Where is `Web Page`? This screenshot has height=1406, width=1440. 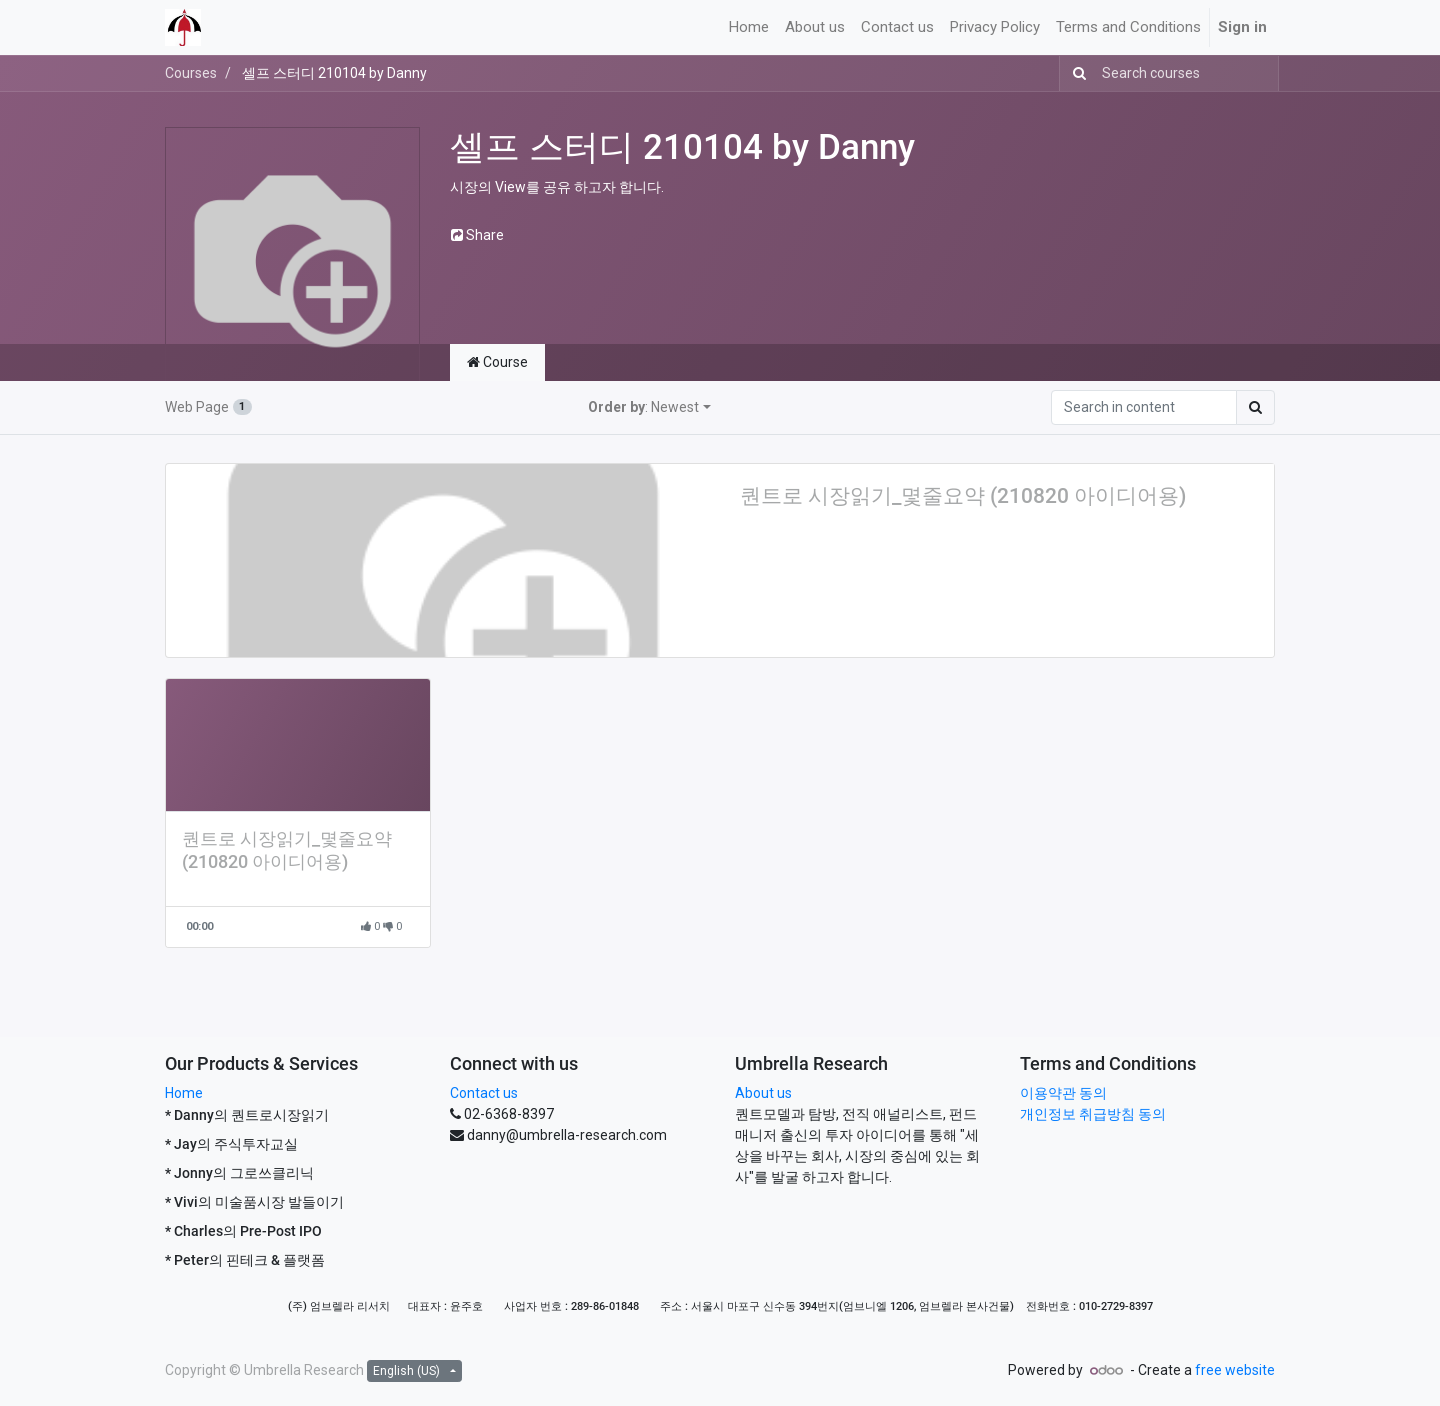
Web Page is located at coordinates (208, 407).